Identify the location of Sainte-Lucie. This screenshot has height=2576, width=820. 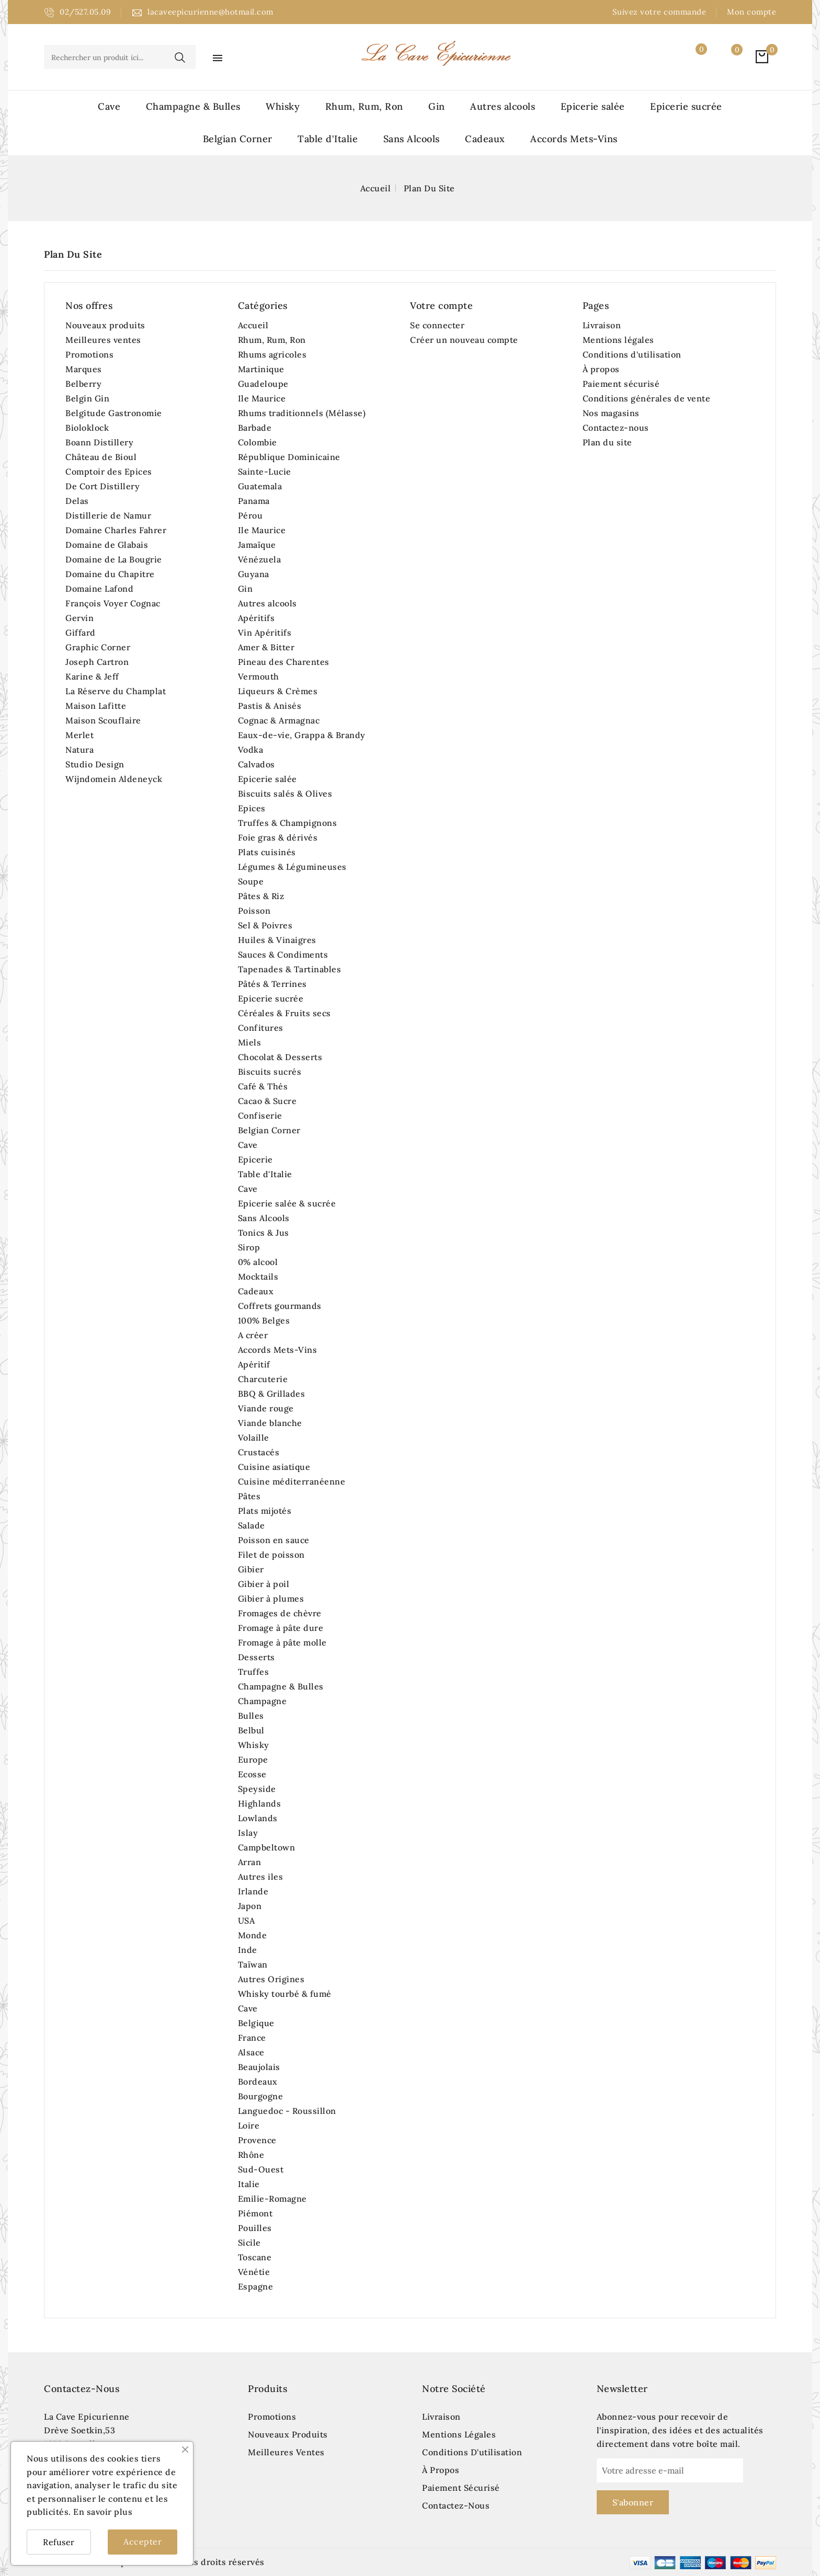
(264, 471).